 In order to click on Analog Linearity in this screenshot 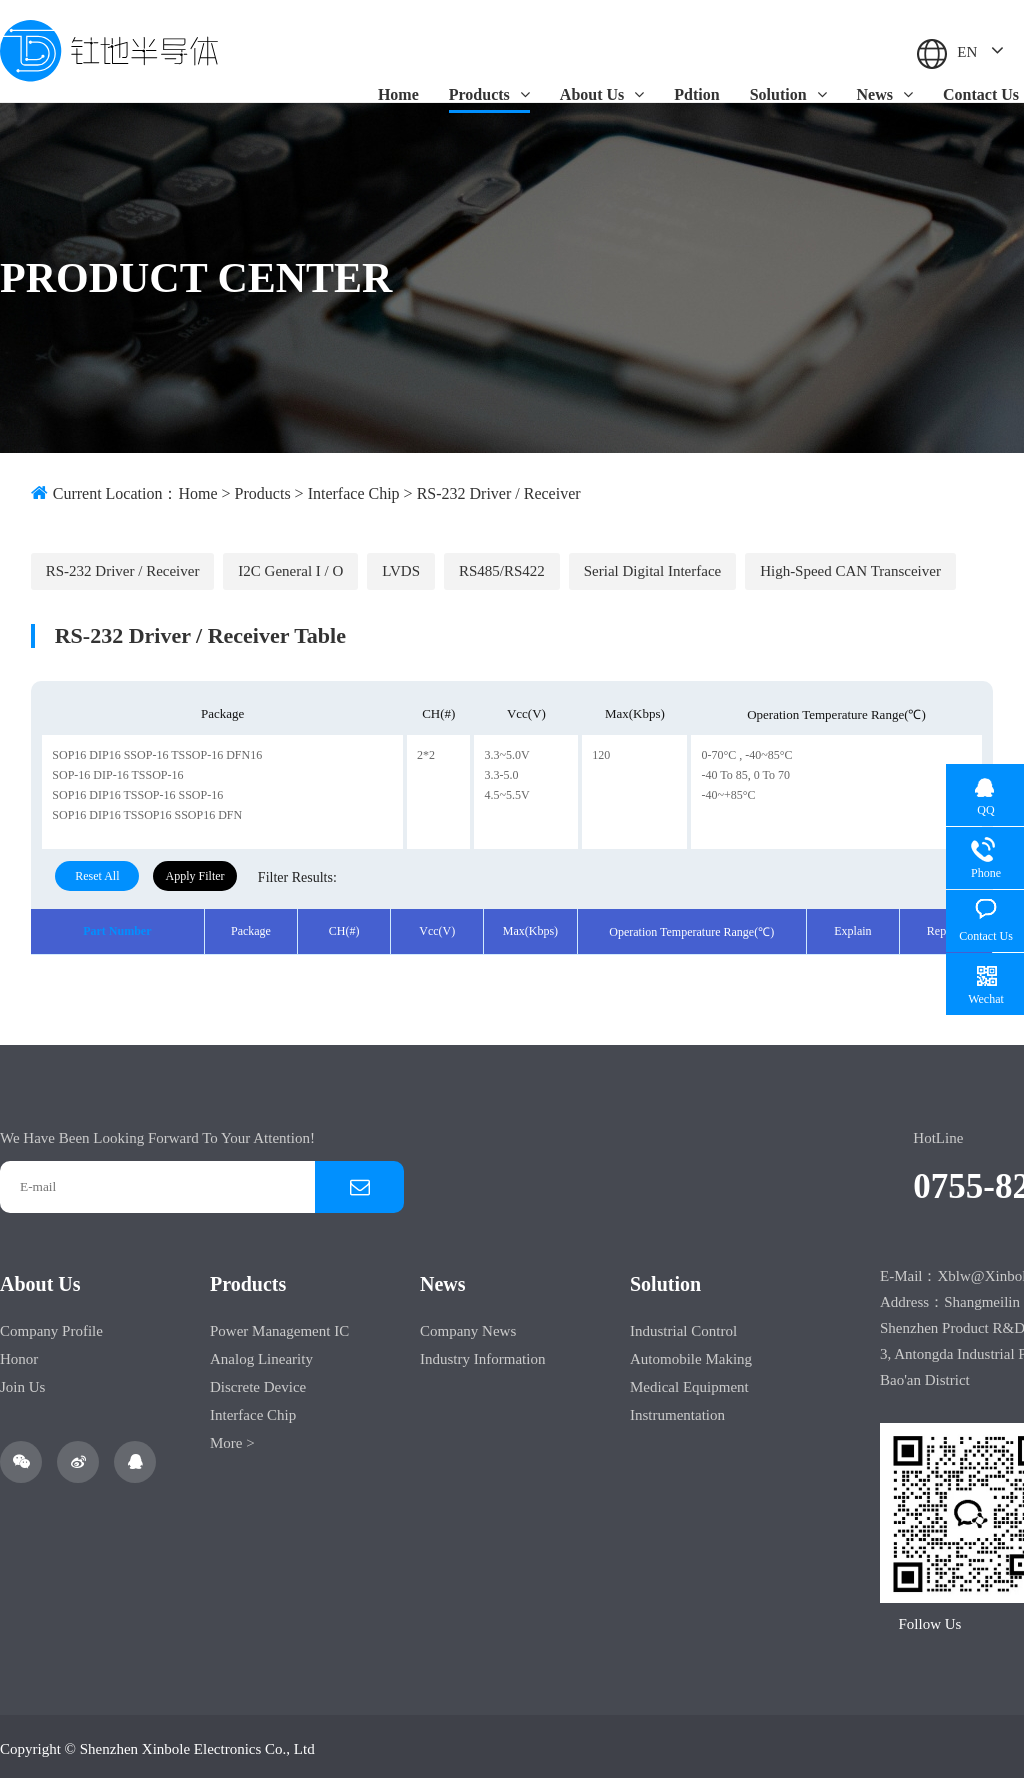, I will do `click(261, 1354)`.